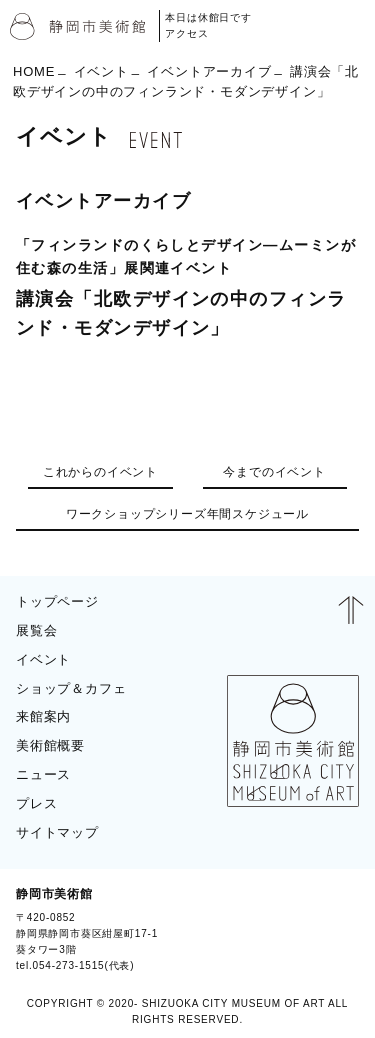 The width and height of the screenshot is (375, 1038). What do you see at coordinates (187, 514) in the screenshot?
I see `ワークショップシリーズ年間スケジュール` at bounding box center [187, 514].